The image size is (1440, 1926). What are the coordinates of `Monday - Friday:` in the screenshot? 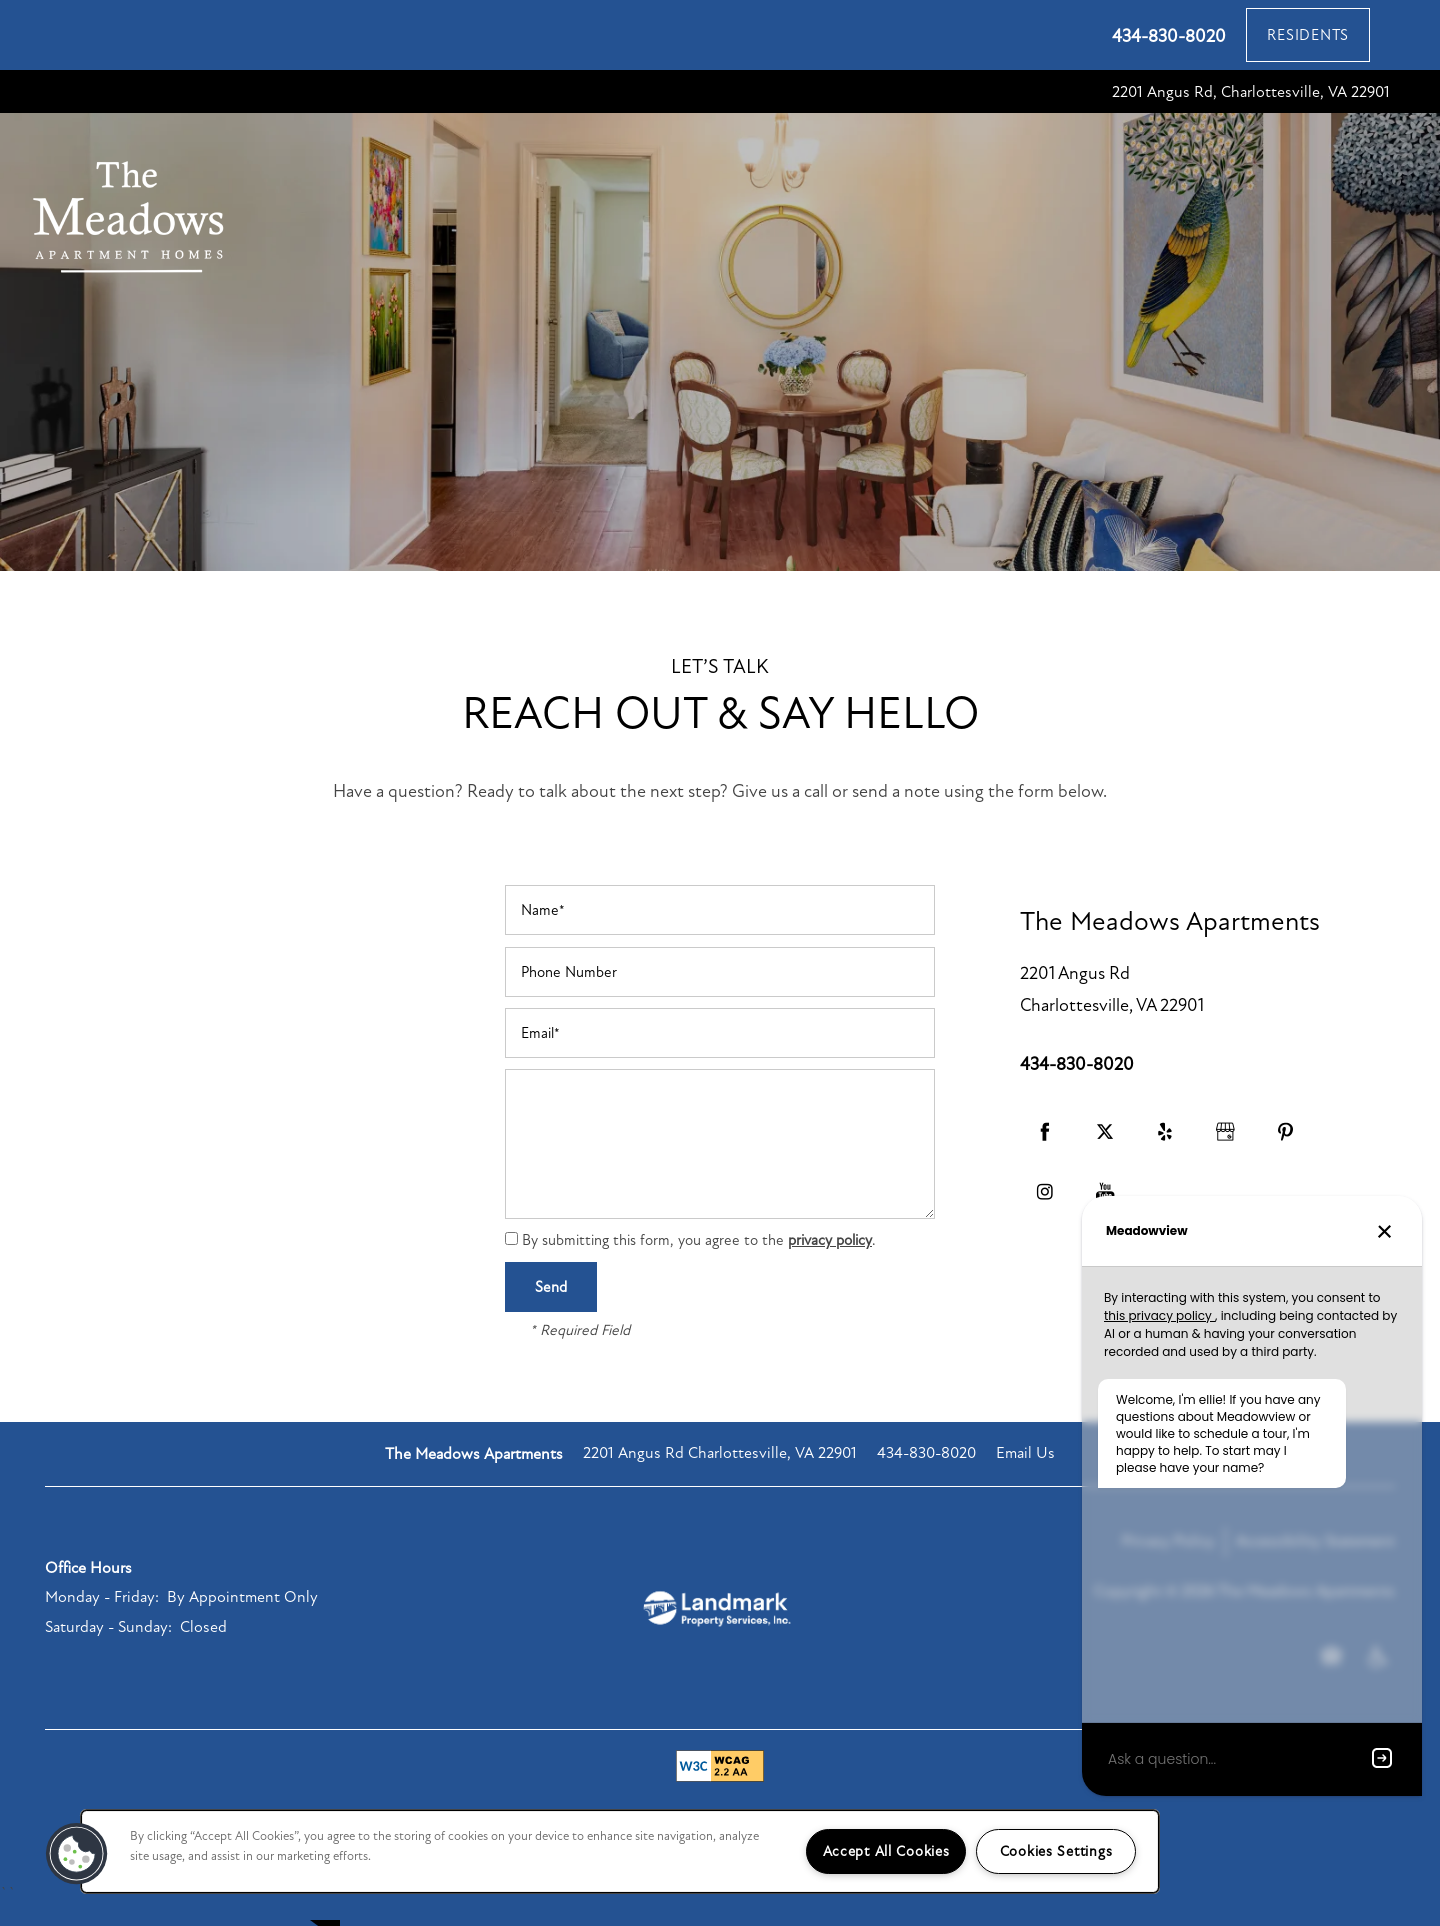 It's located at (102, 1620).